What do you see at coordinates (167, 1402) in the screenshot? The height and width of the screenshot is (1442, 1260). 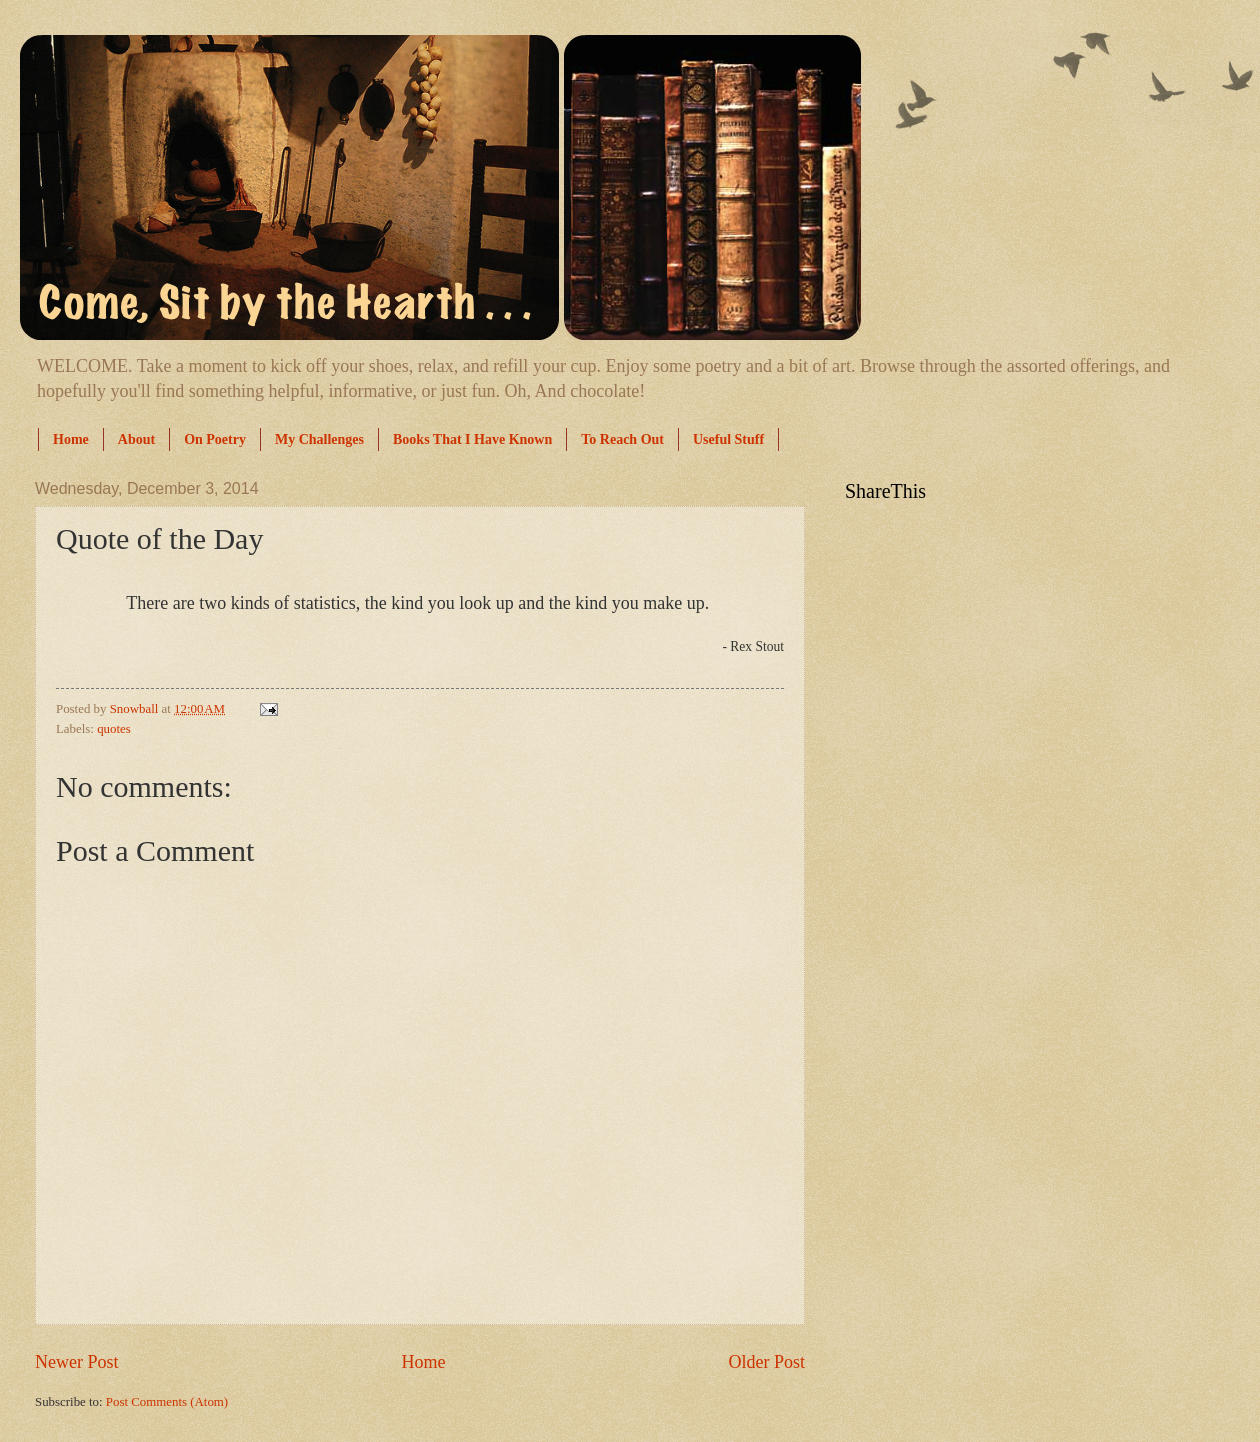 I see `Post Comments (Atom)` at bounding box center [167, 1402].